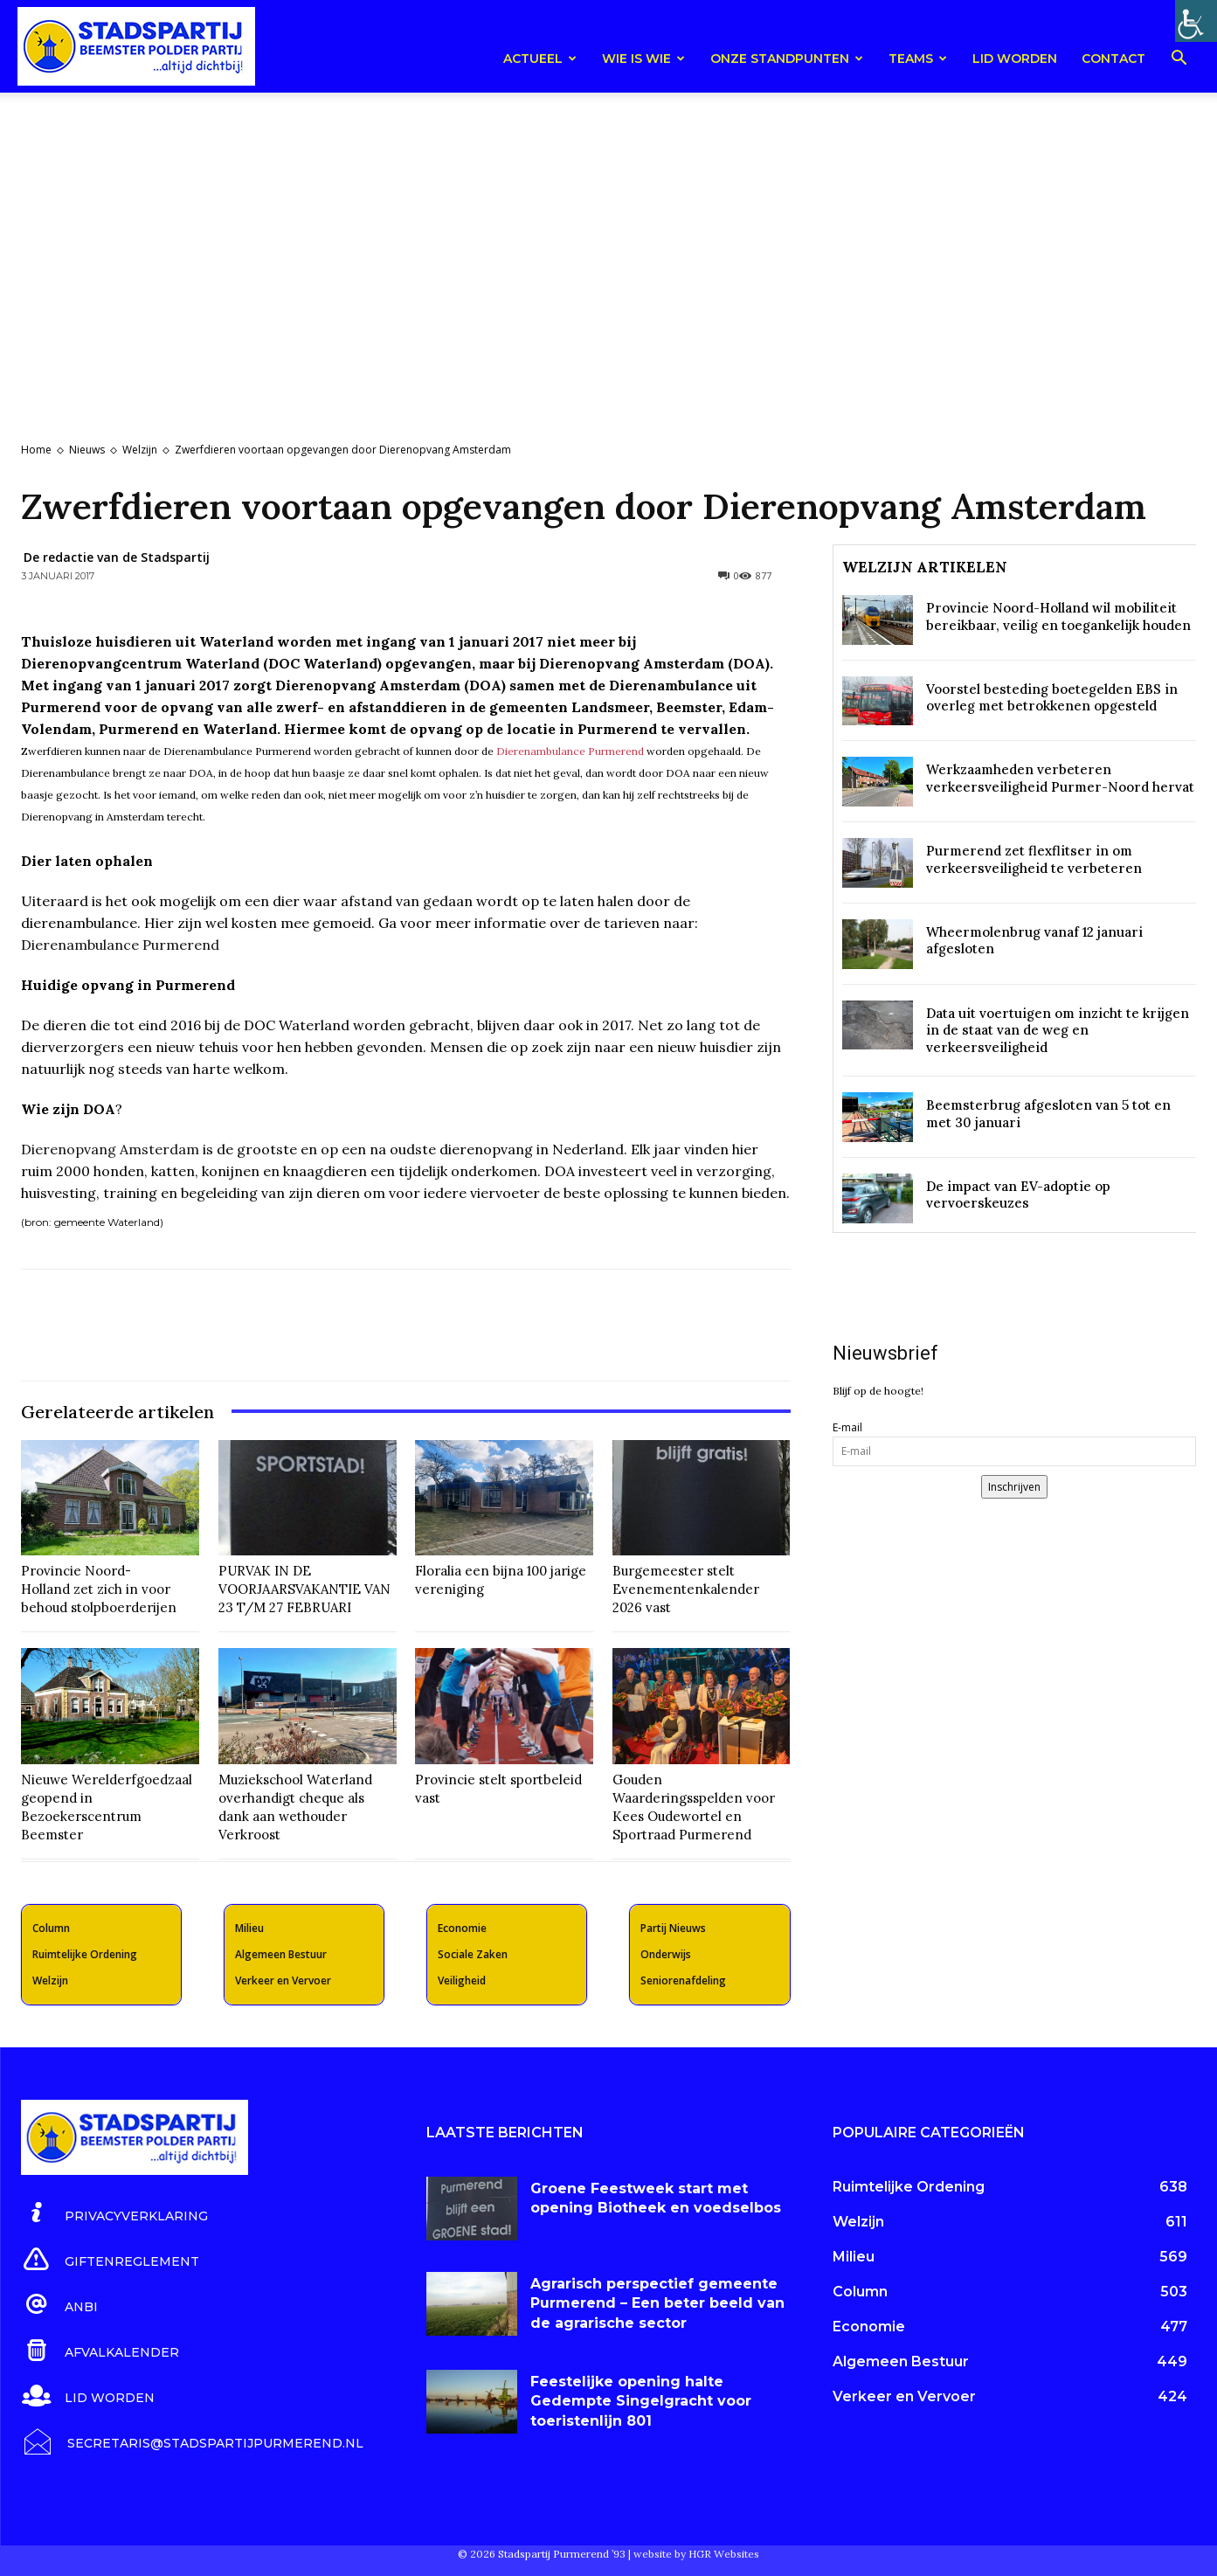 This screenshot has height=2576, width=1217. I want to click on Home, so click(36, 449).